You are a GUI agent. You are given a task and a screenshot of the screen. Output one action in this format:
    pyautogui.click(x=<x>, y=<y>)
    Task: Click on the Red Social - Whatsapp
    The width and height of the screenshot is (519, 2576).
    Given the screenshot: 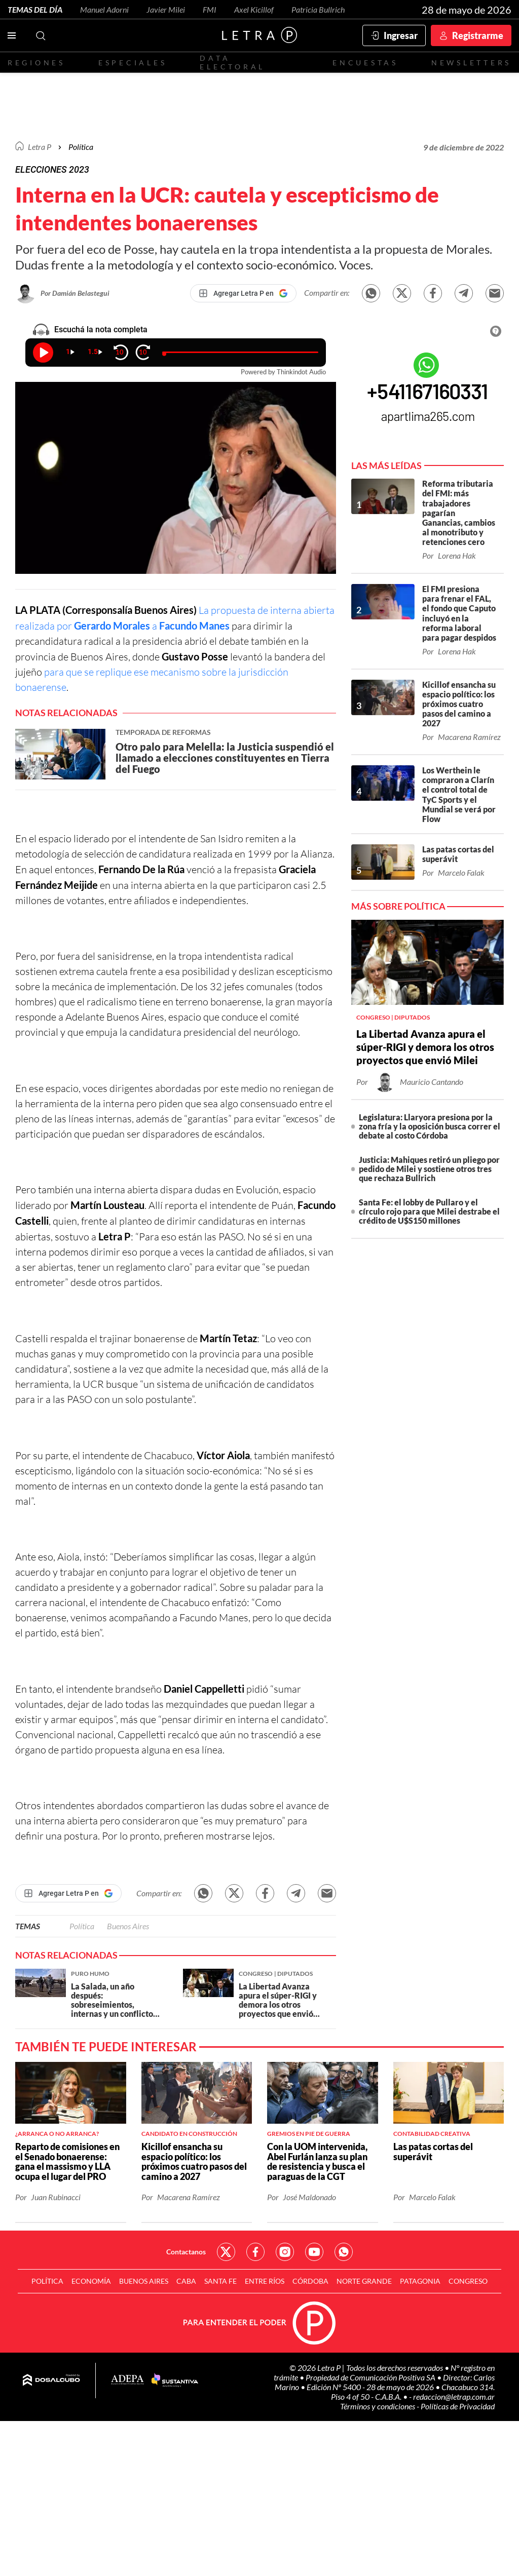 What is the action you would take?
    pyautogui.click(x=343, y=2251)
    